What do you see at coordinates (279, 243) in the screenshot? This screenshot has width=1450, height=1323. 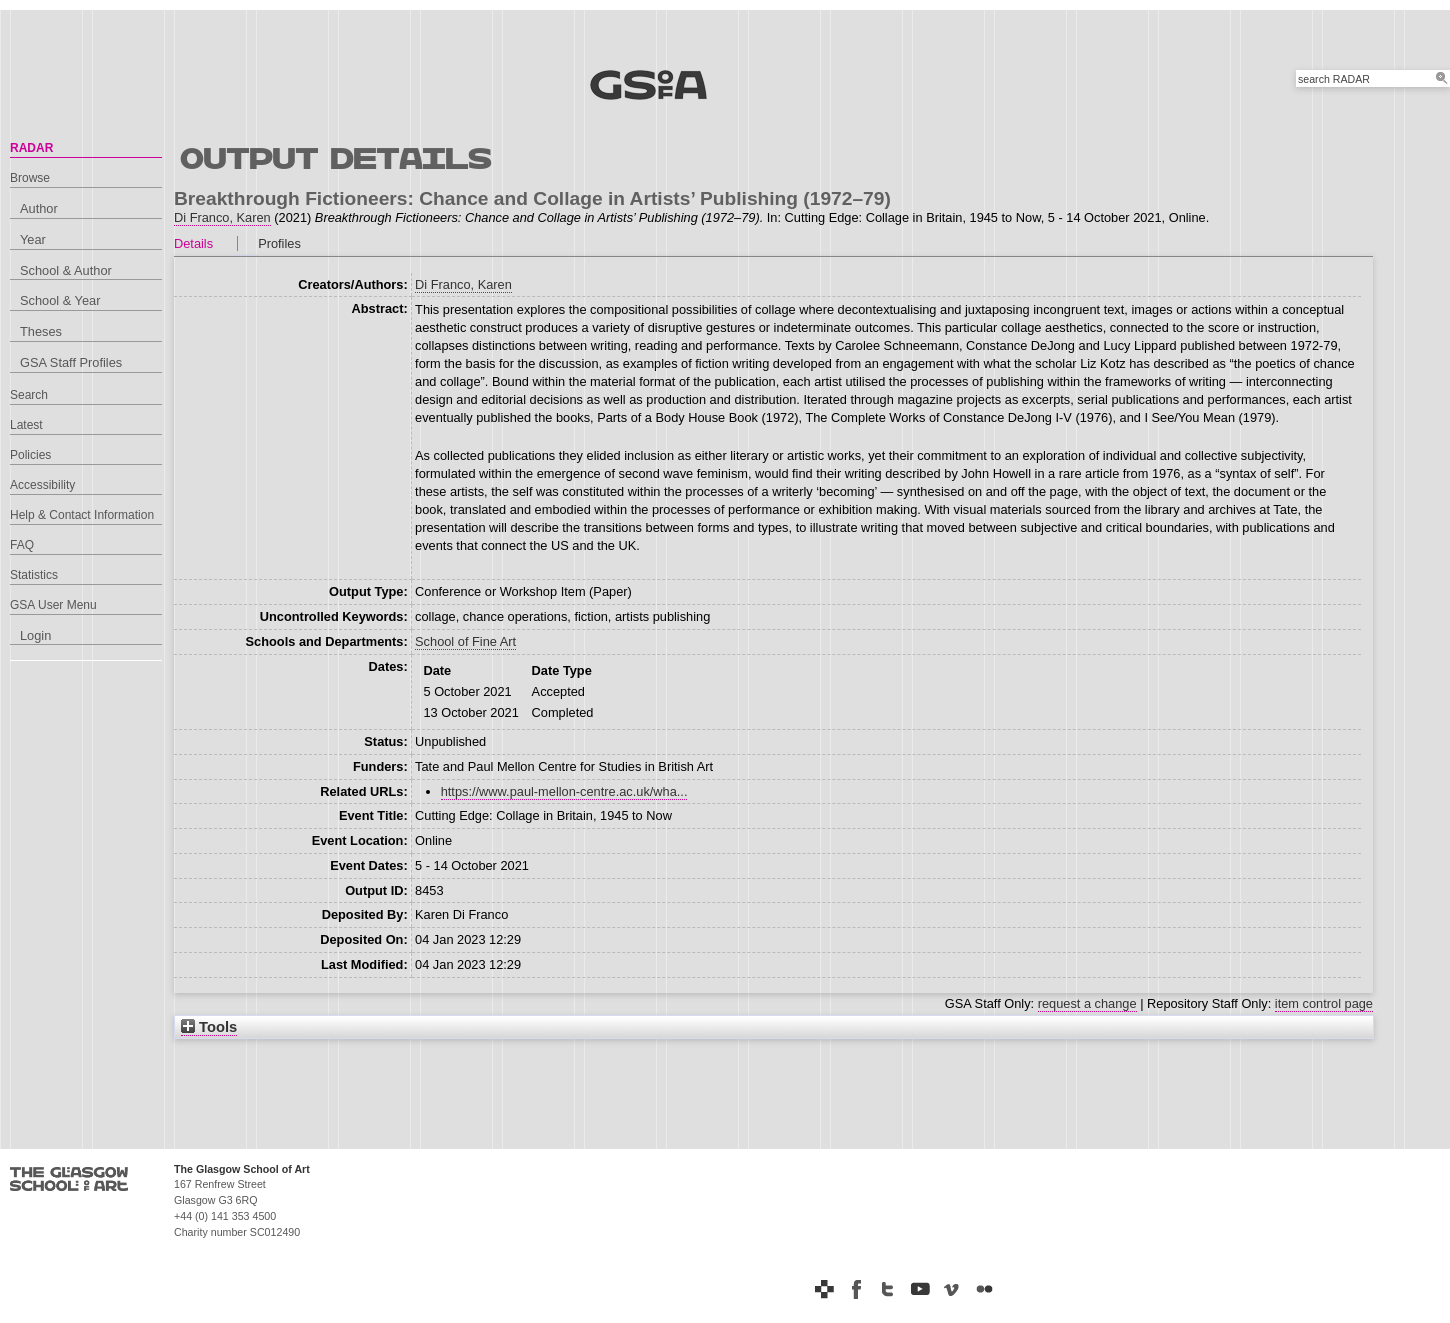 I see `Profiles` at bounding box center [279, 243].